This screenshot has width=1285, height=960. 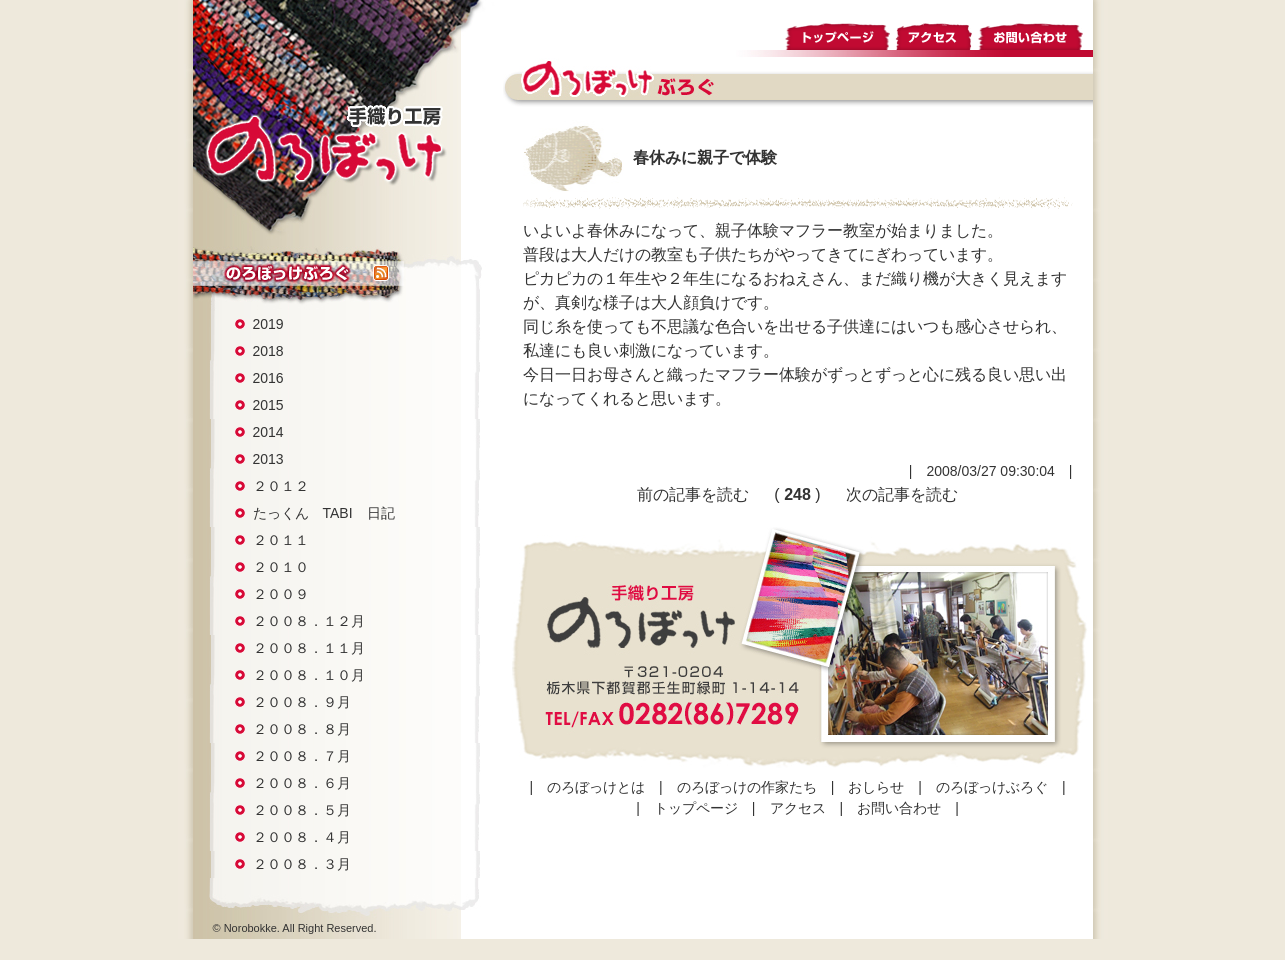 What do you see at coordinates (309, 621) in the screenshot?
I see `２００８．１２月` at bounding box center [309, 621].